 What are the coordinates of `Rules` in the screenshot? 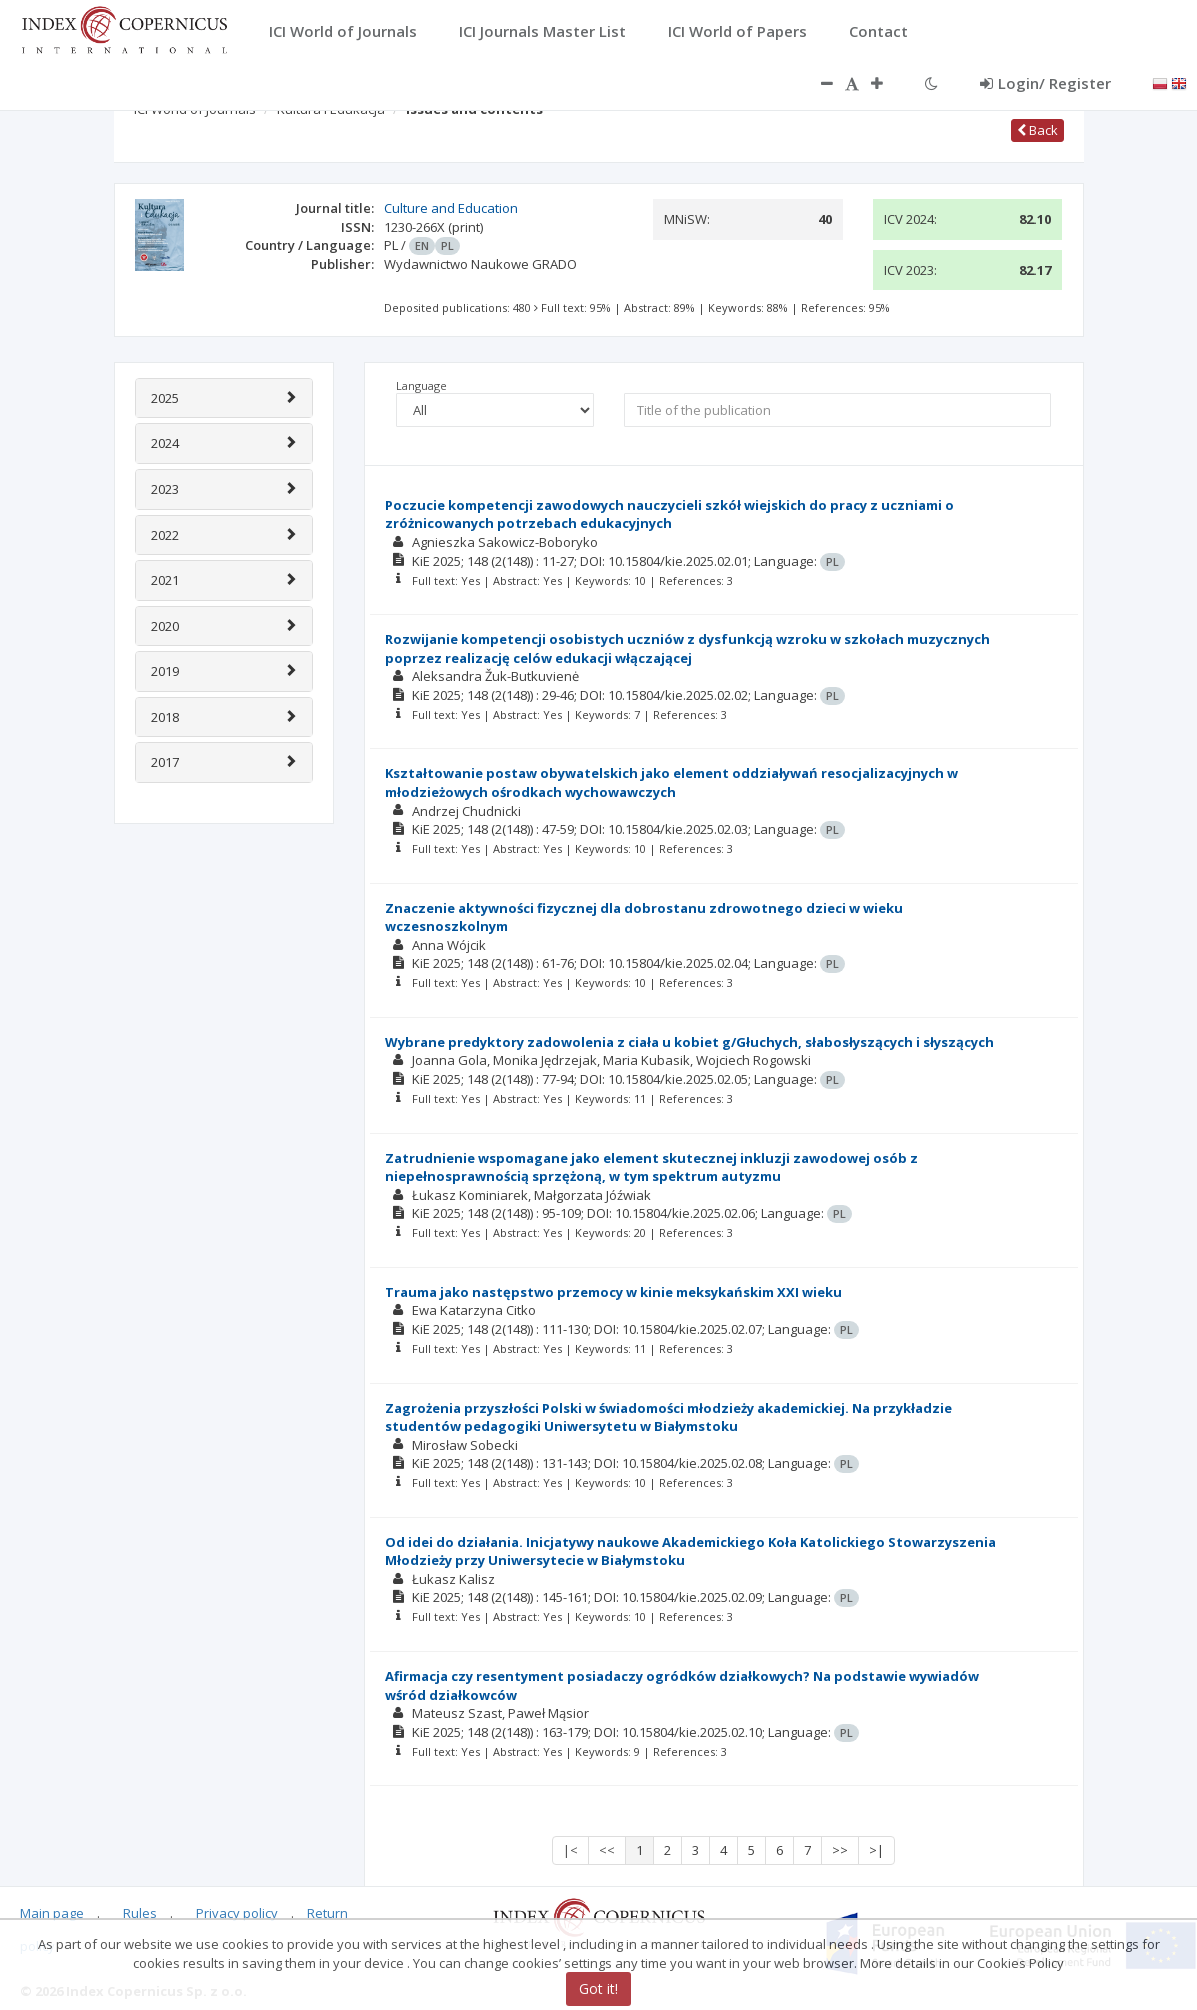 It's located at (140, 1913).